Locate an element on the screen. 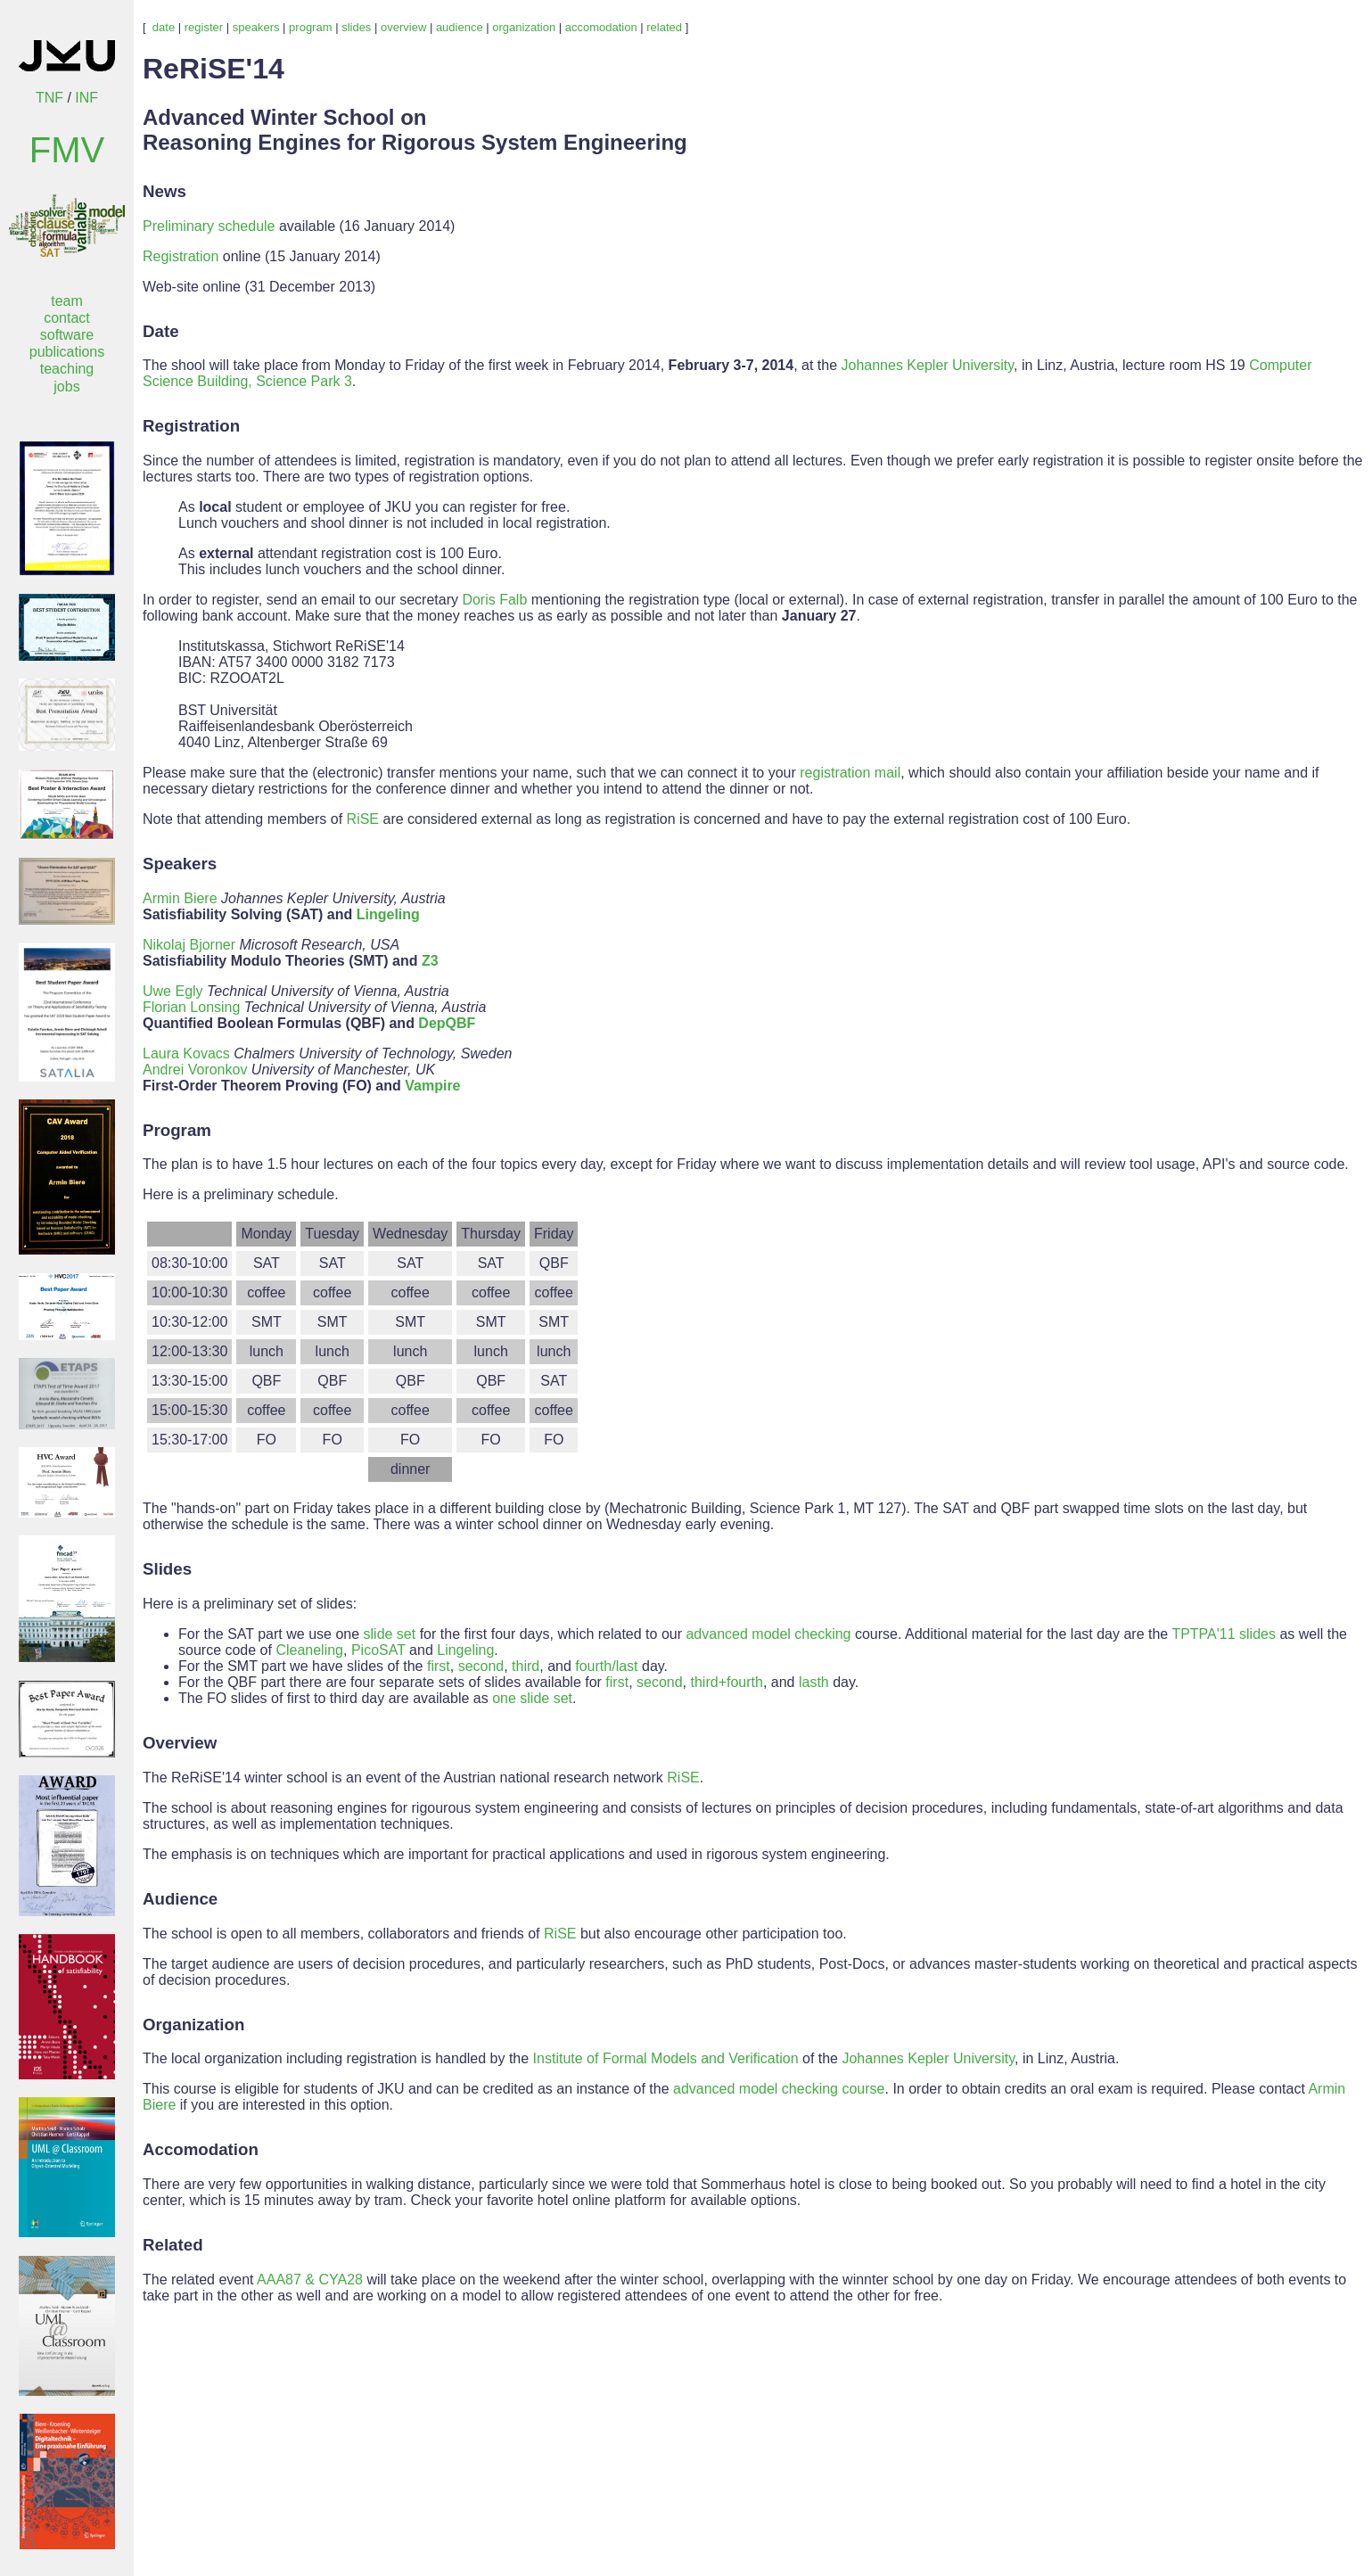  Organization is located at coordinates (193, 2024).